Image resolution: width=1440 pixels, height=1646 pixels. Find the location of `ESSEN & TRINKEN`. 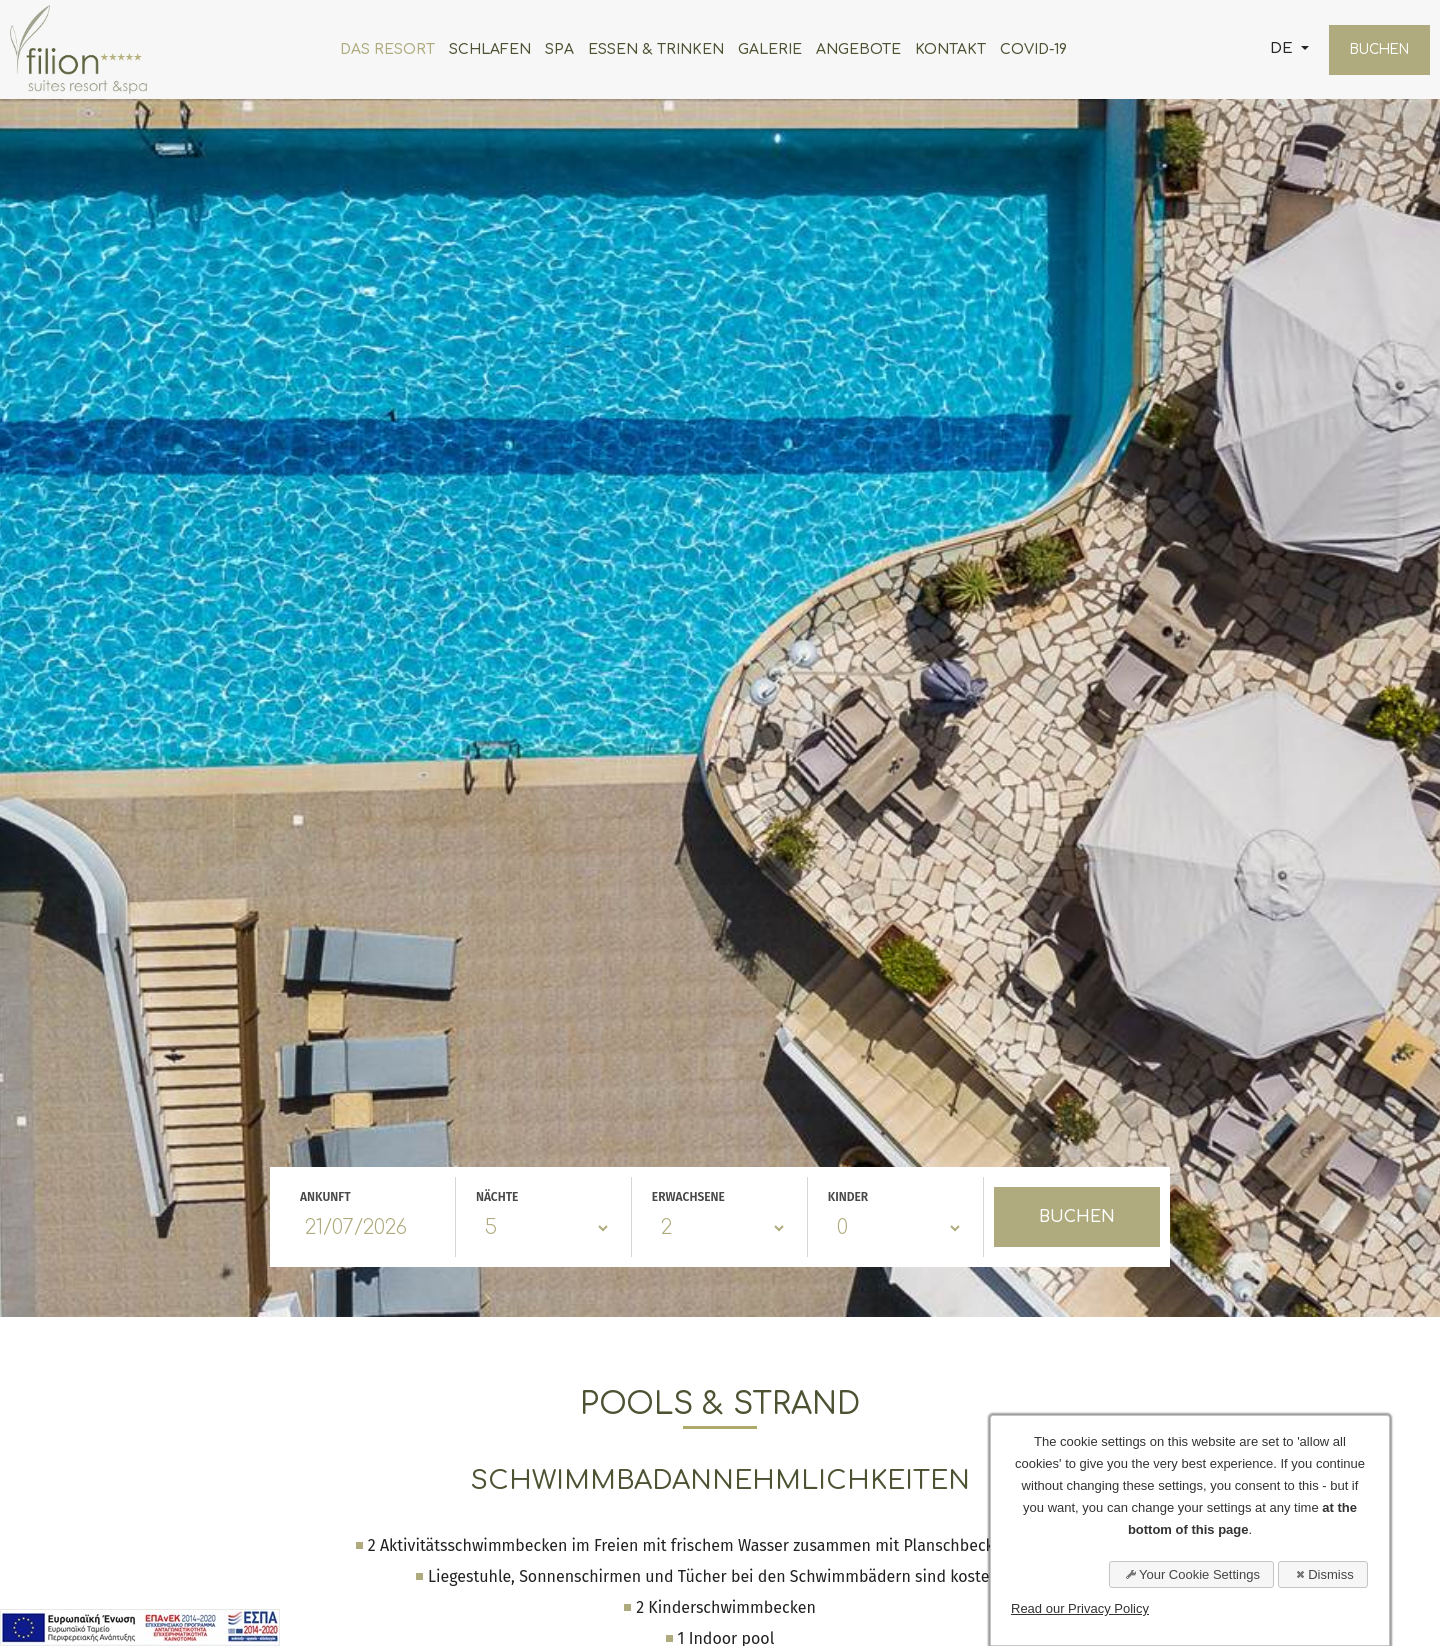

ESSEN & TRINKEN is located at coordinates (649, 49).